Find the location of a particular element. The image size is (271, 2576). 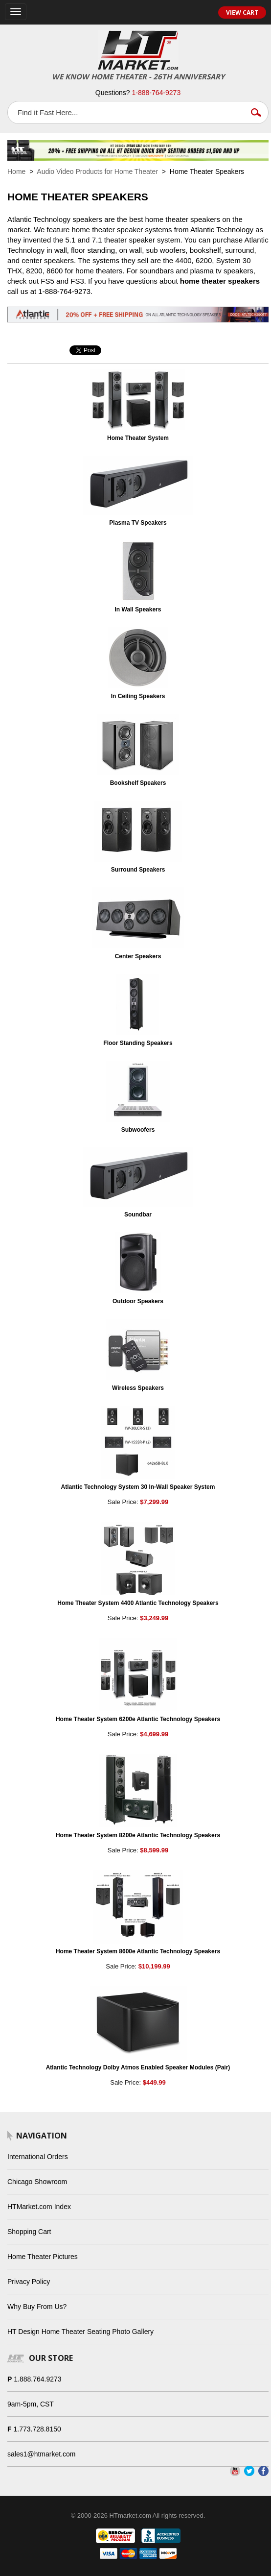

In Wall Speakers is located at coordinates (138, 609).